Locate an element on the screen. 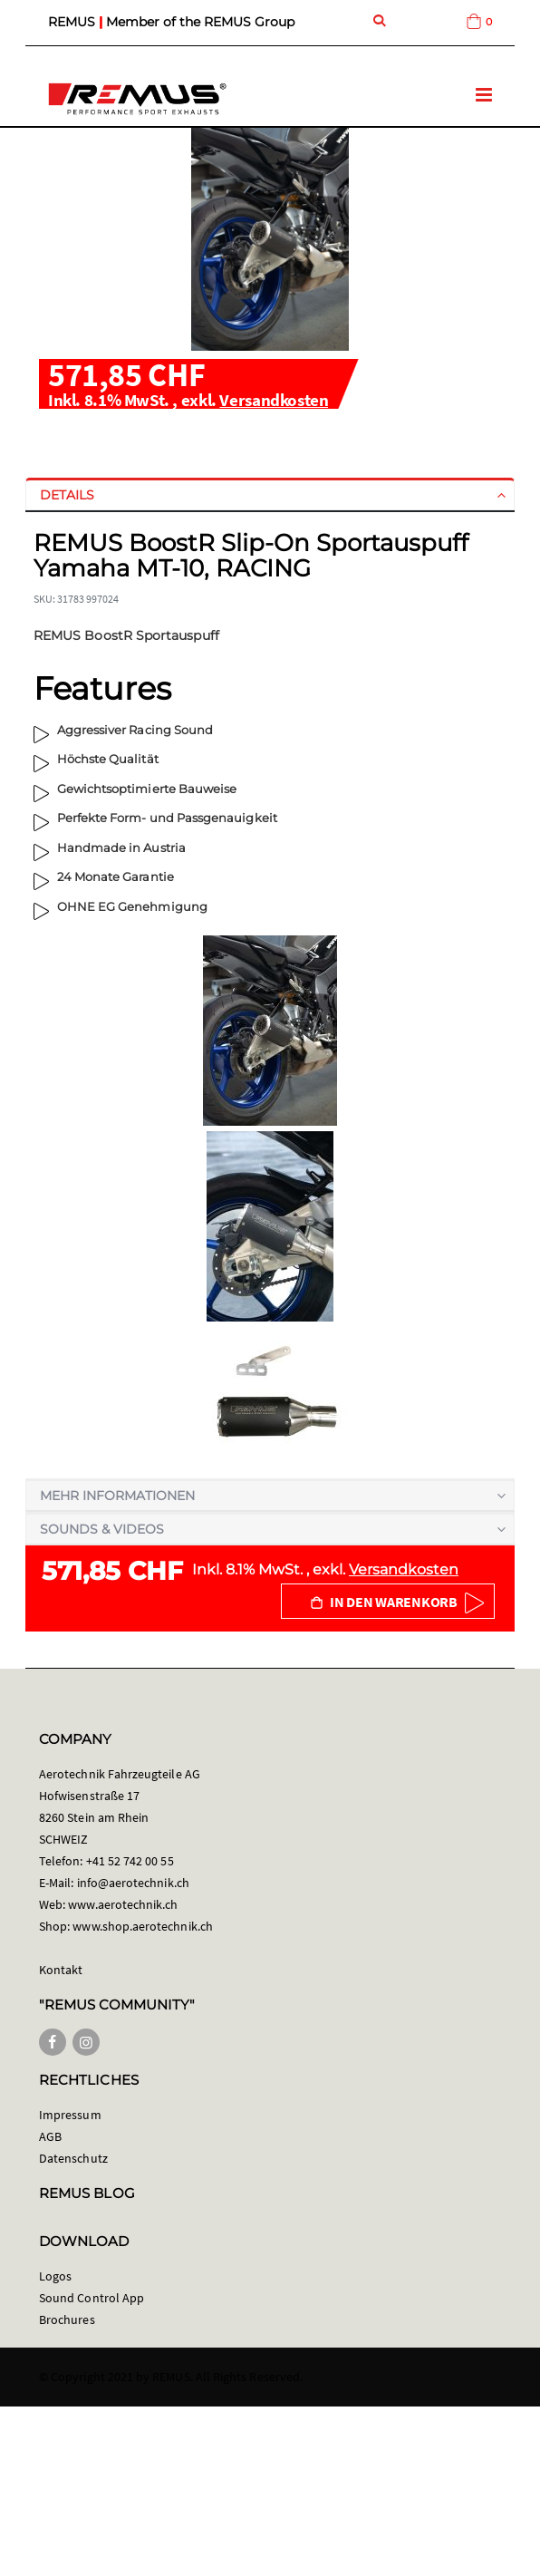 The width and height of the screenshot is (540, 2576). www.shop.aerotechnik.ch is located at coordinates (142, 1926).